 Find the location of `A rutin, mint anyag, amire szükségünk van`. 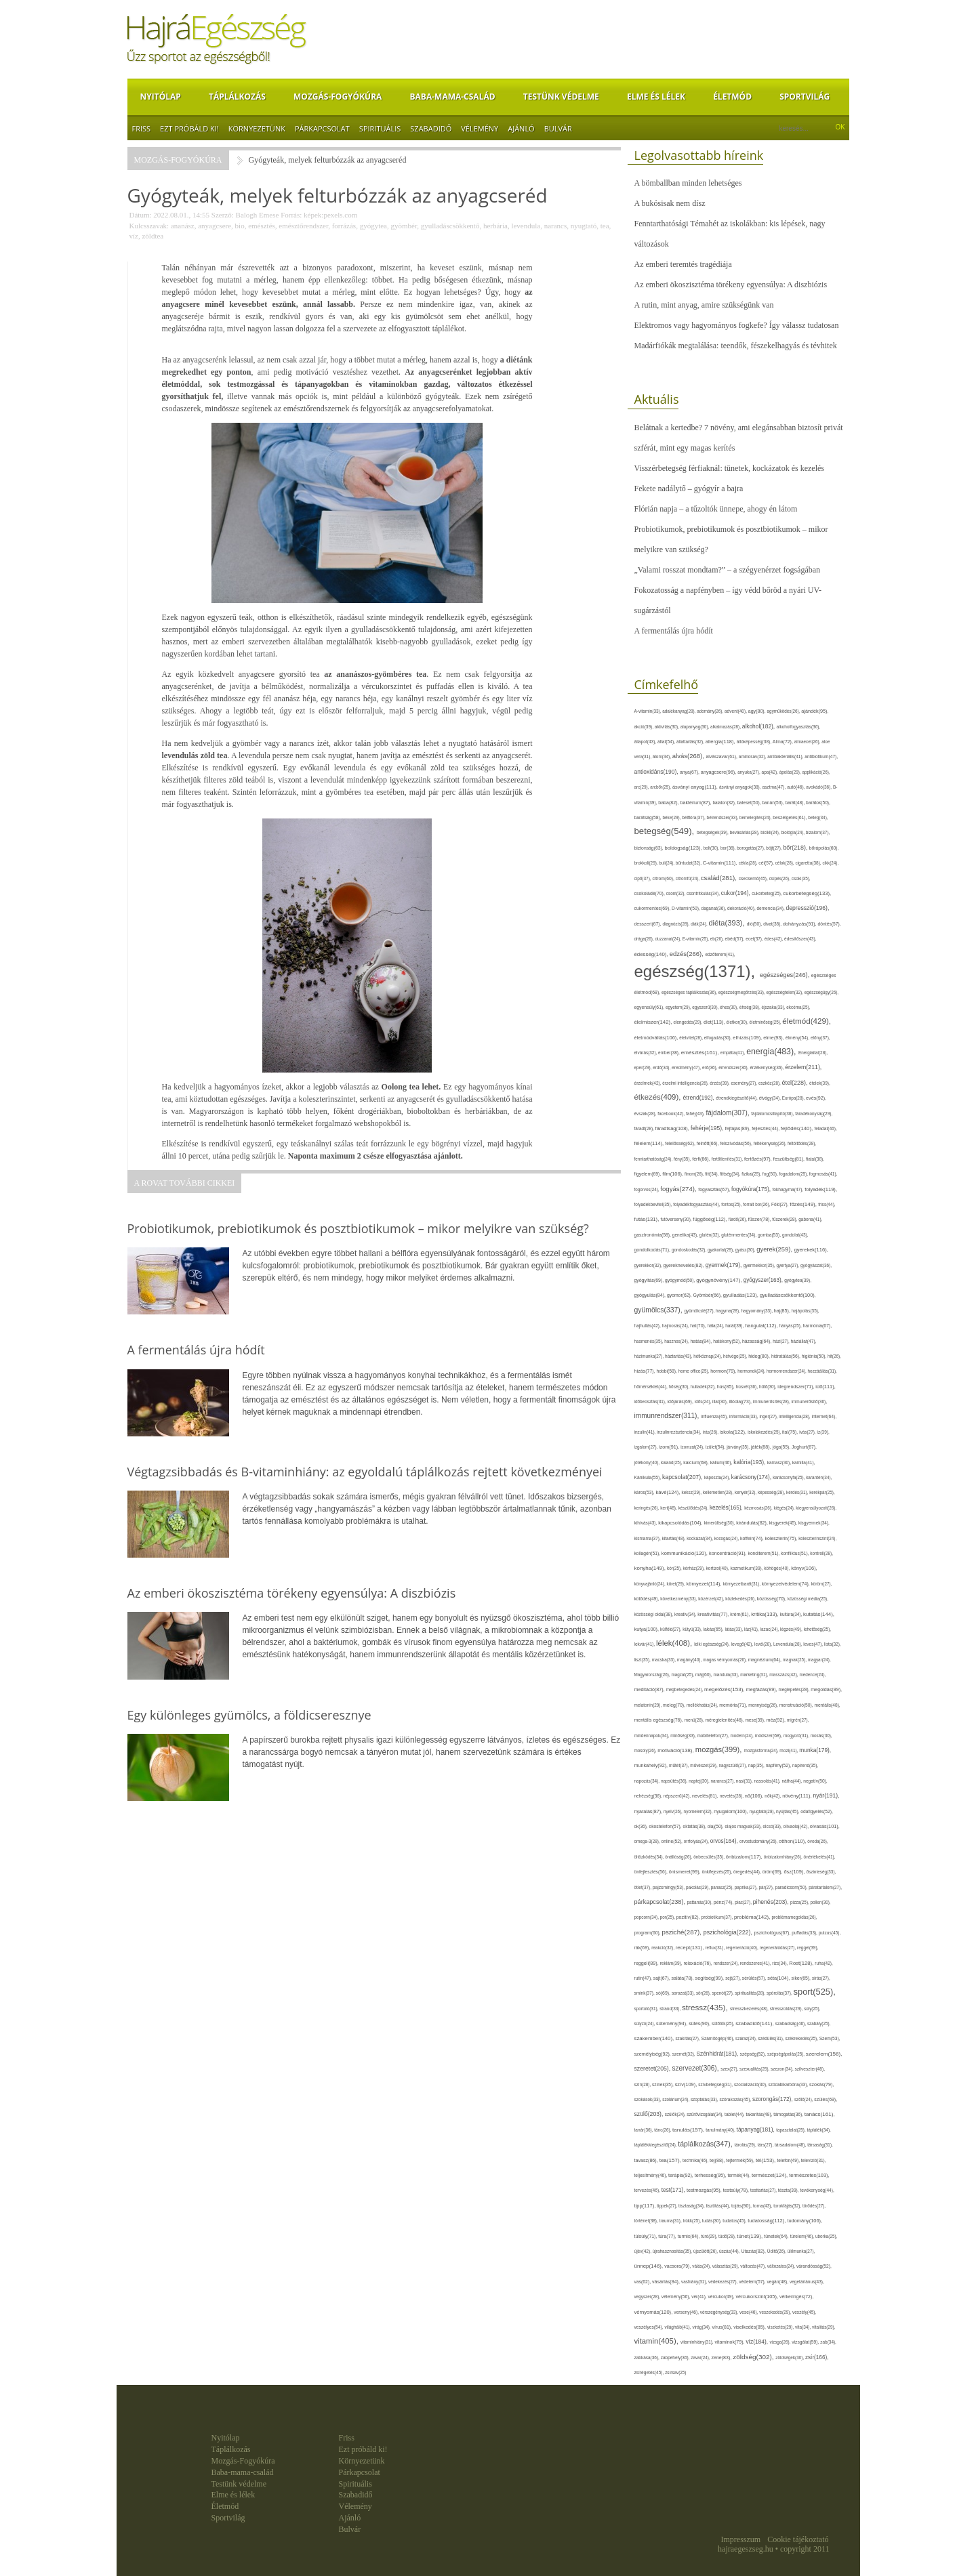

A rutin, mint anyag, amire szükségünk van is located at coordinates (704, 305).